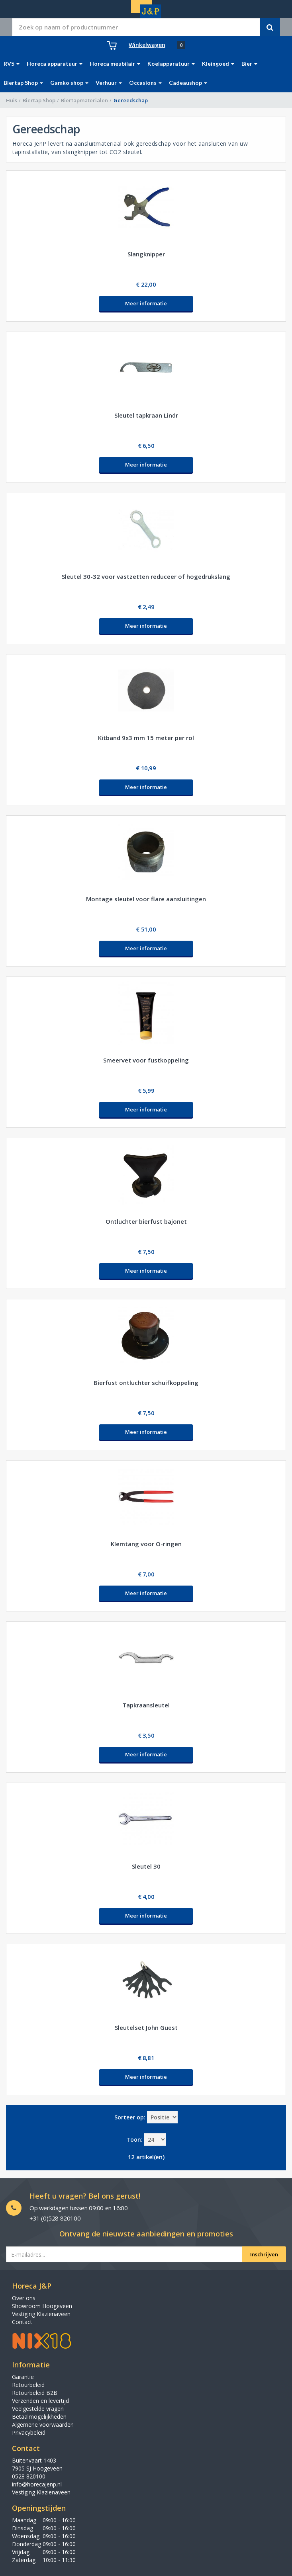 This screenshot has height=2576, width=292. What do you see at coordinates (39, 2416) in the screenshot?
I see `Betaalmogelijkheden` at bounding box center [39, 2416].